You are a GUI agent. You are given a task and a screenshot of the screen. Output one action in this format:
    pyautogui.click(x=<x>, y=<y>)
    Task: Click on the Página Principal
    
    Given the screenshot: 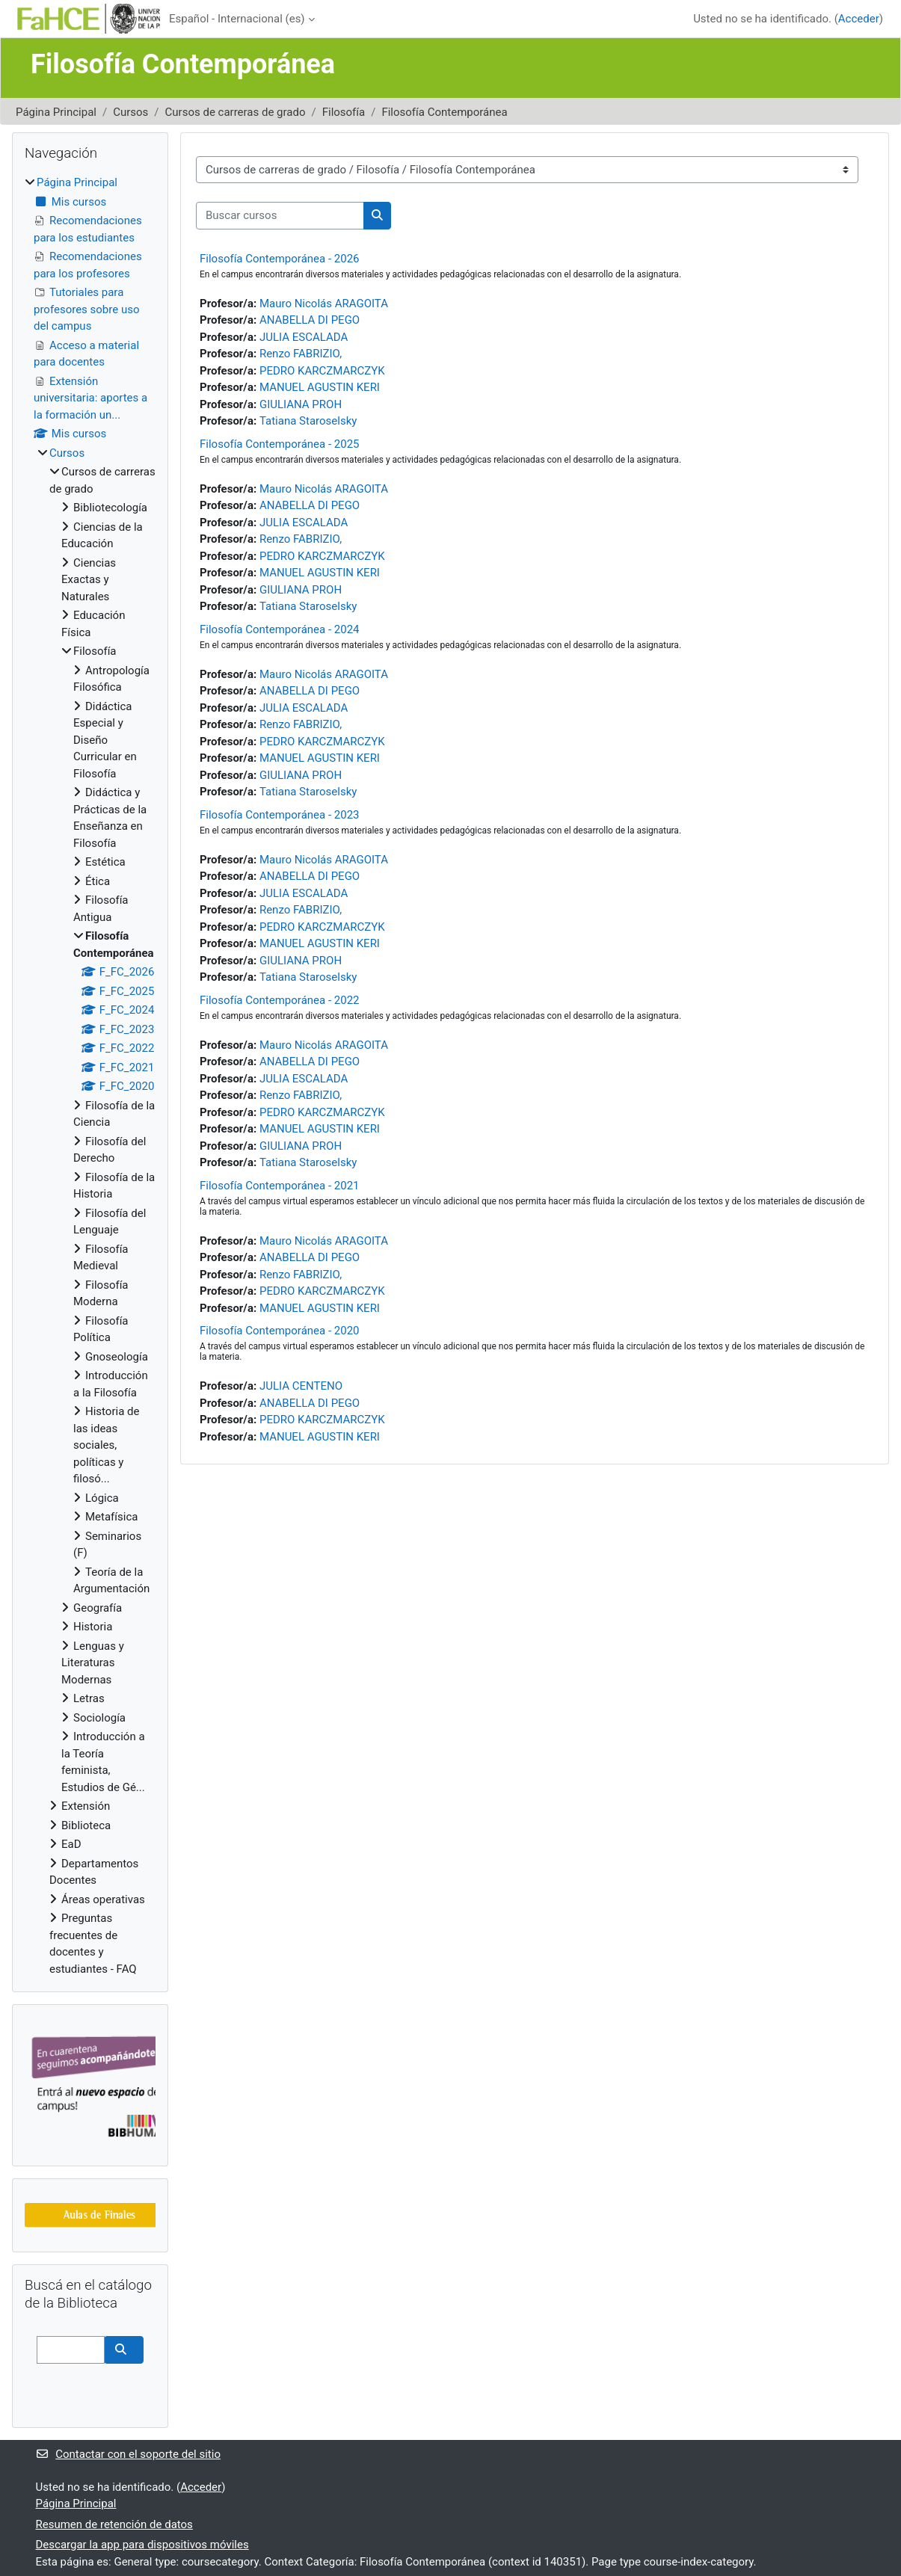 What is the action you would take?
    pyautogui.click(x=56, y=112)
    